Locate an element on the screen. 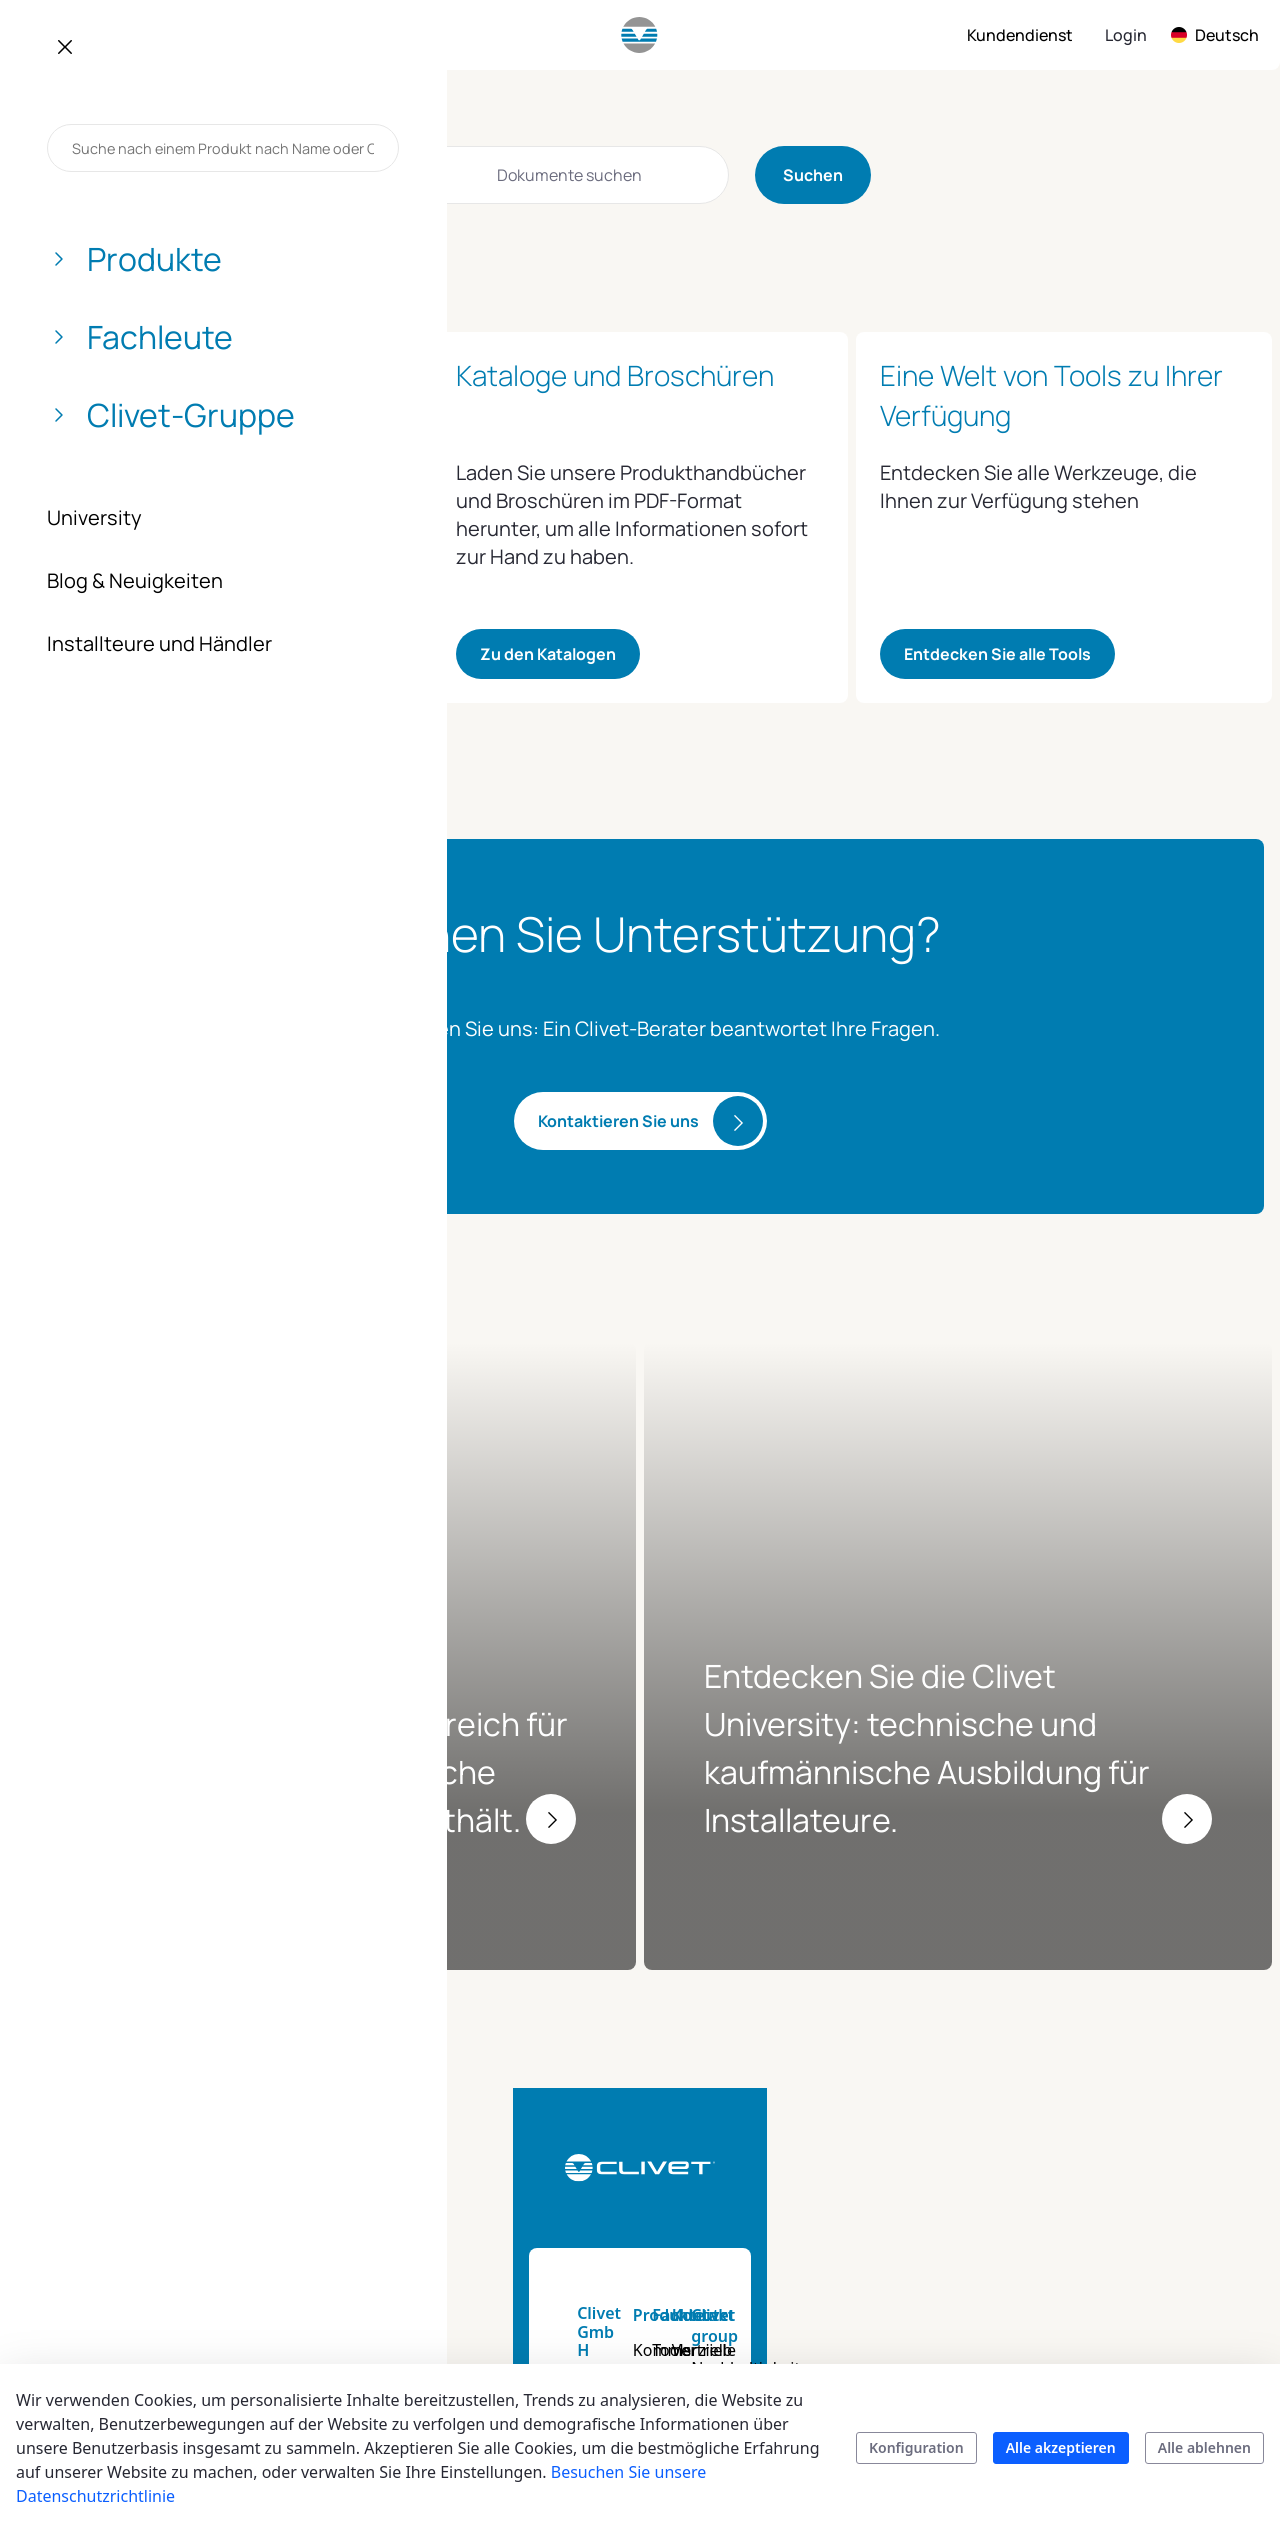 Image resolution: width=1280 pixels, height=2532 pixels. Blog & Neuigkeiten is located at coordinates (1128, 2245).